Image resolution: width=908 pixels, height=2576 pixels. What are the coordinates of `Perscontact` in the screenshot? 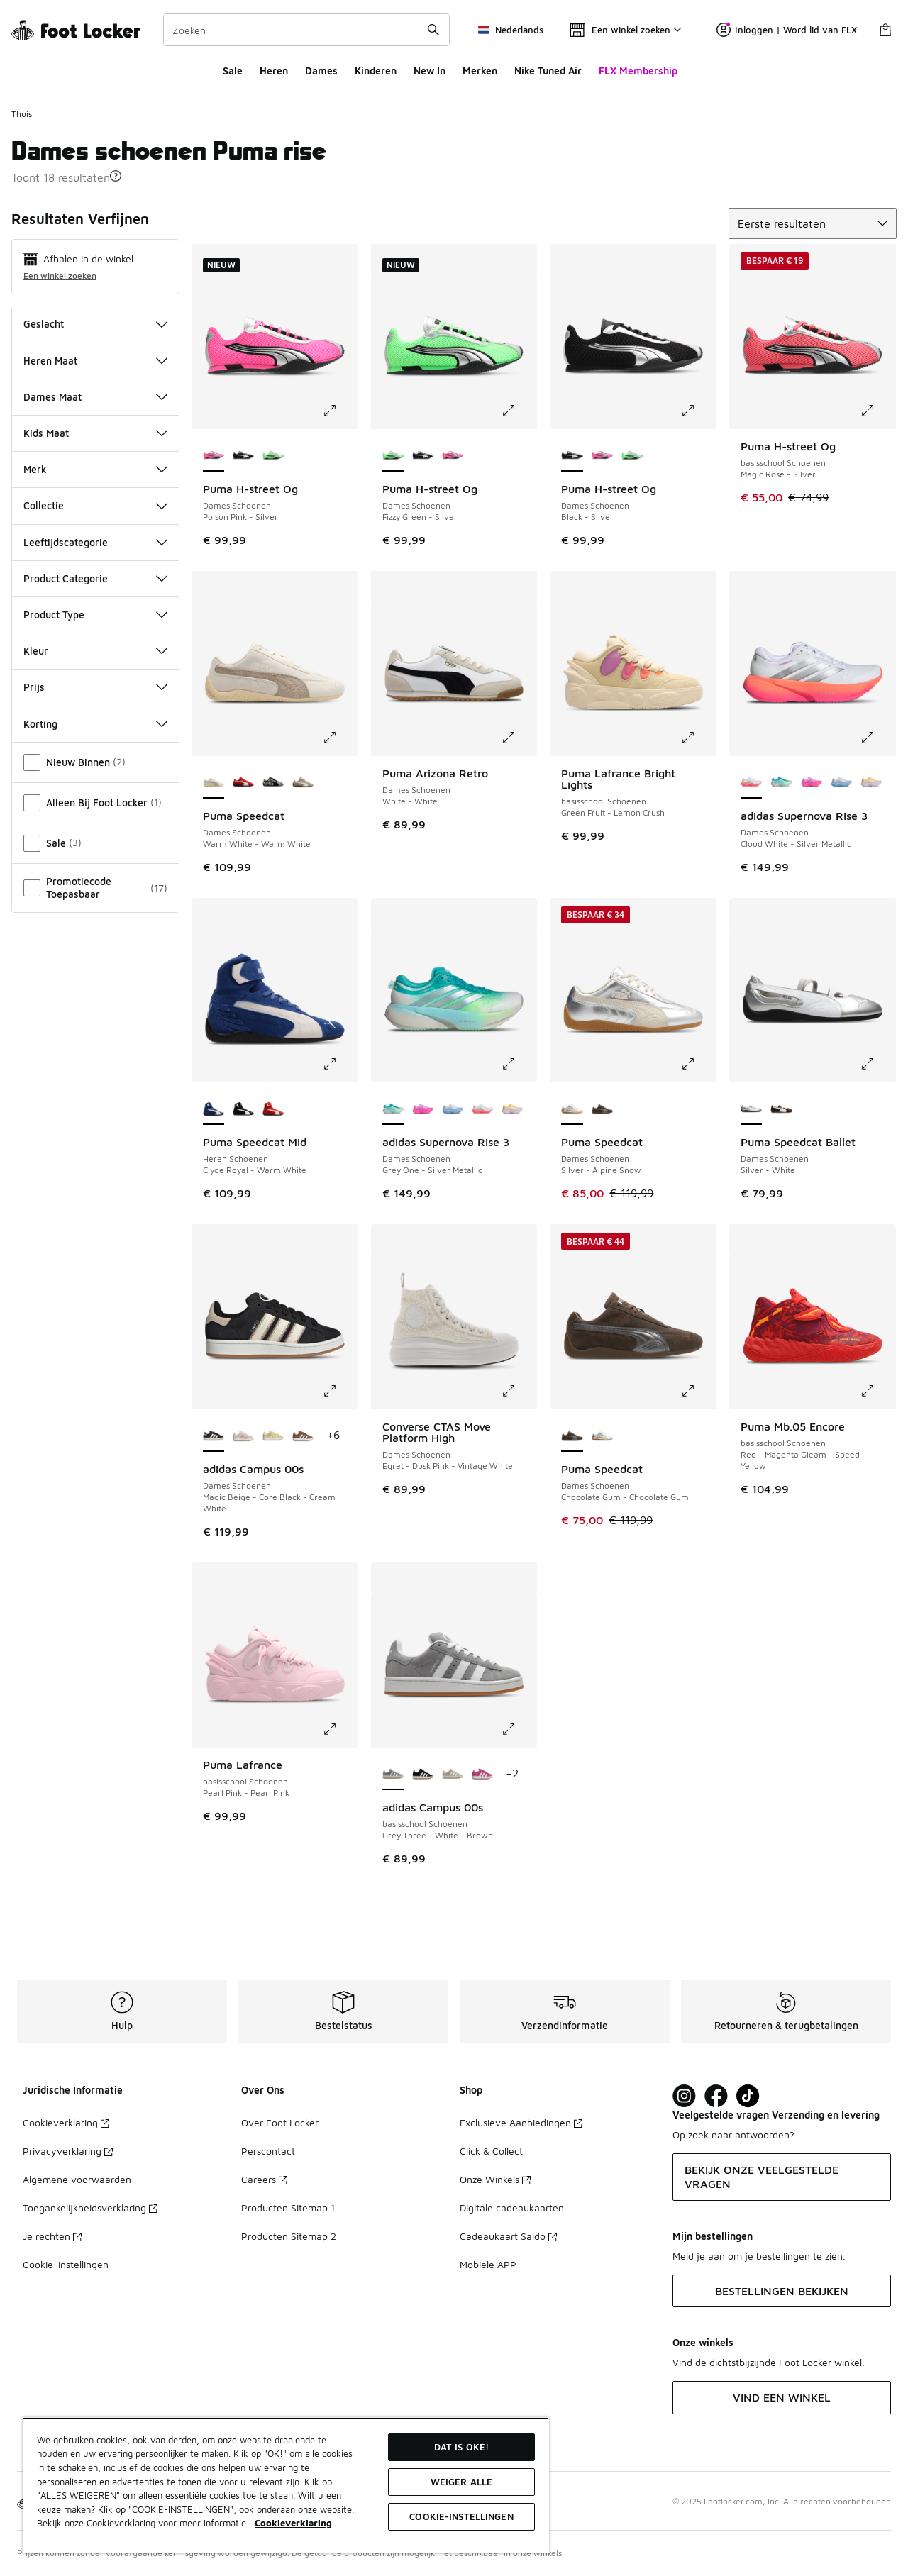 It's located at (268, 2151).